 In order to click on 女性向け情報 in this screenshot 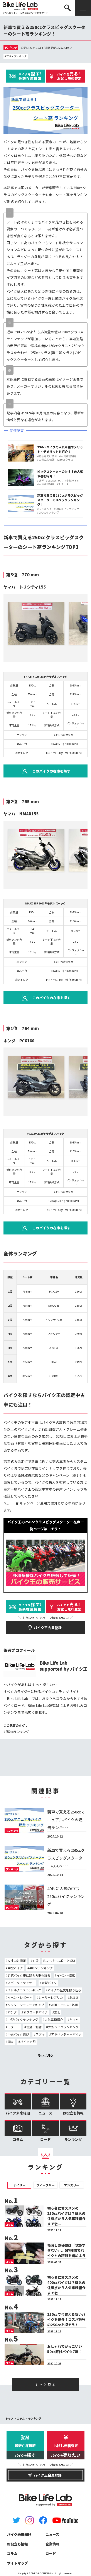, I will do `click(17, 1960)`.